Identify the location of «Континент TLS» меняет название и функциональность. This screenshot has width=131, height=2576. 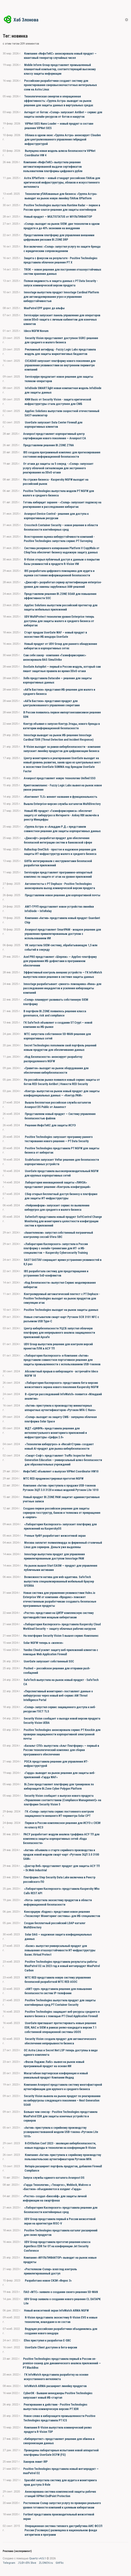
(60, 796).